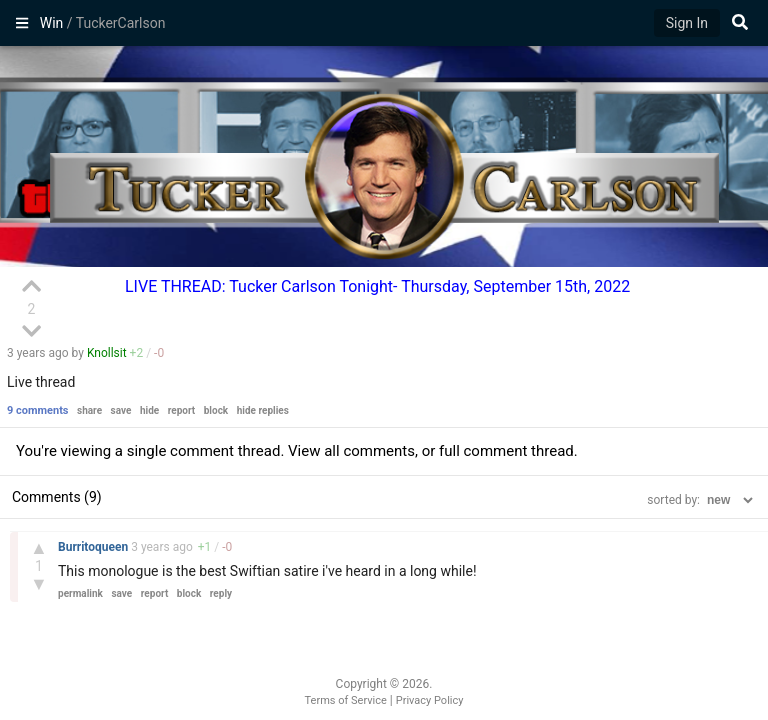 The height and width of the screenshot is (720, 768). Describe the element at coordinates (38, 410) in the screenshot. I see `9 comments` at that location.